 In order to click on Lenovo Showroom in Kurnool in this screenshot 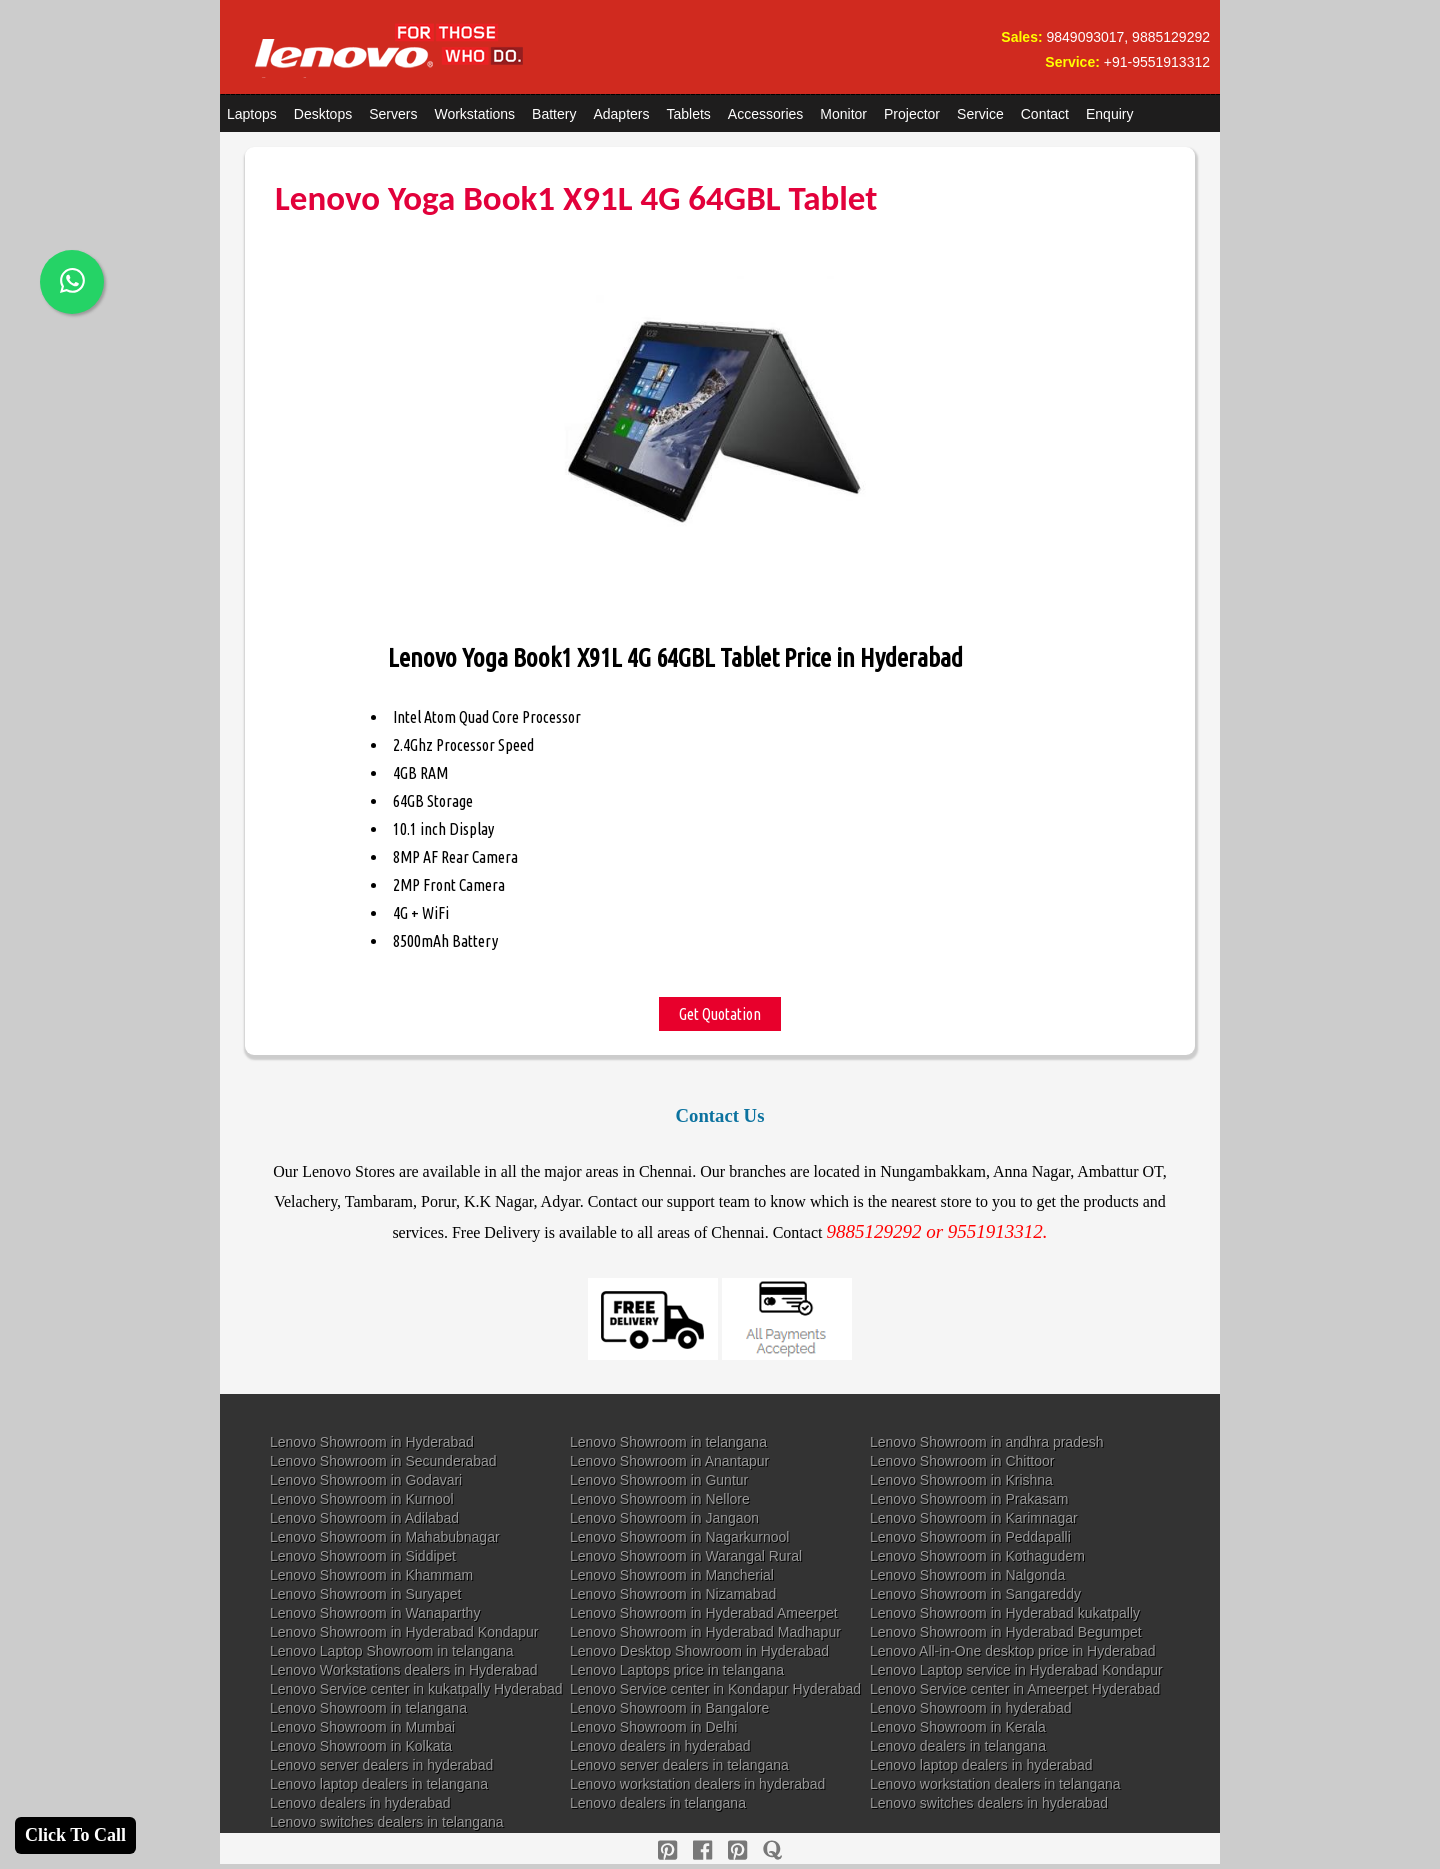, I will do `click(362, 1499)`.